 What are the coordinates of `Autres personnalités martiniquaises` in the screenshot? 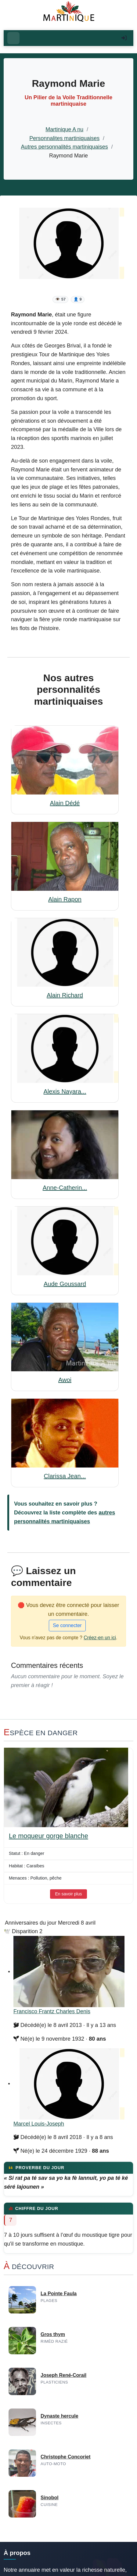 It's located at (64, 147).